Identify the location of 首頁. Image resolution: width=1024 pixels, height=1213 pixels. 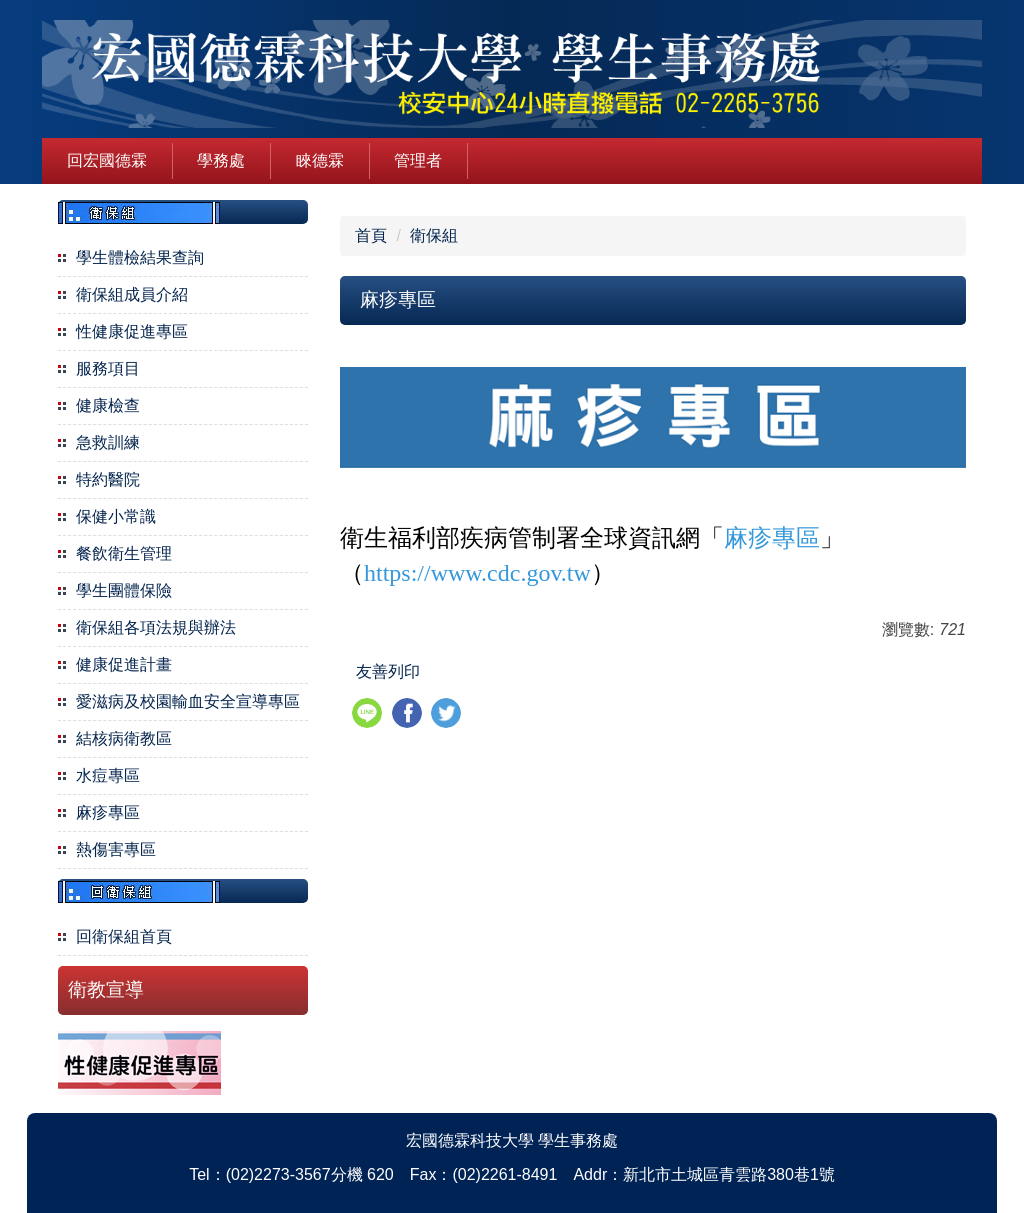
(371, 235).